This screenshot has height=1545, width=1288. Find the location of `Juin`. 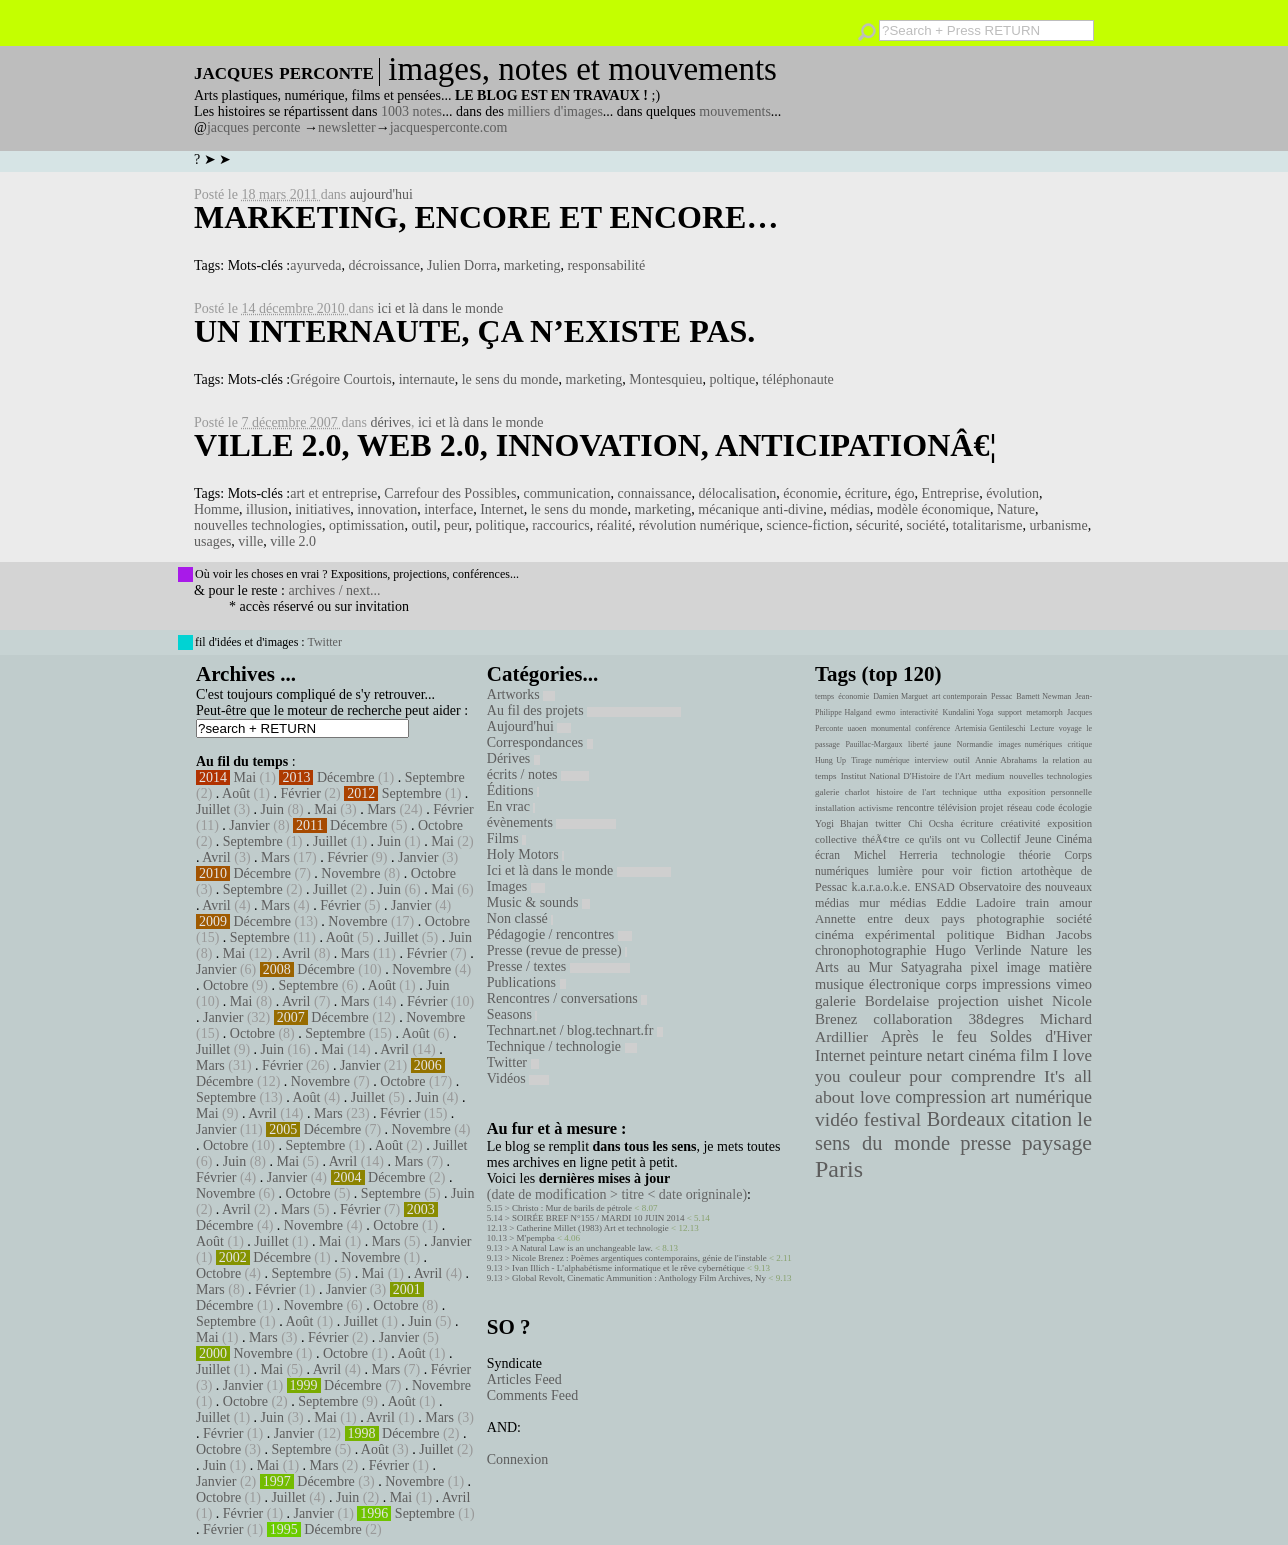

Juin is located at coordinates (272, 809).